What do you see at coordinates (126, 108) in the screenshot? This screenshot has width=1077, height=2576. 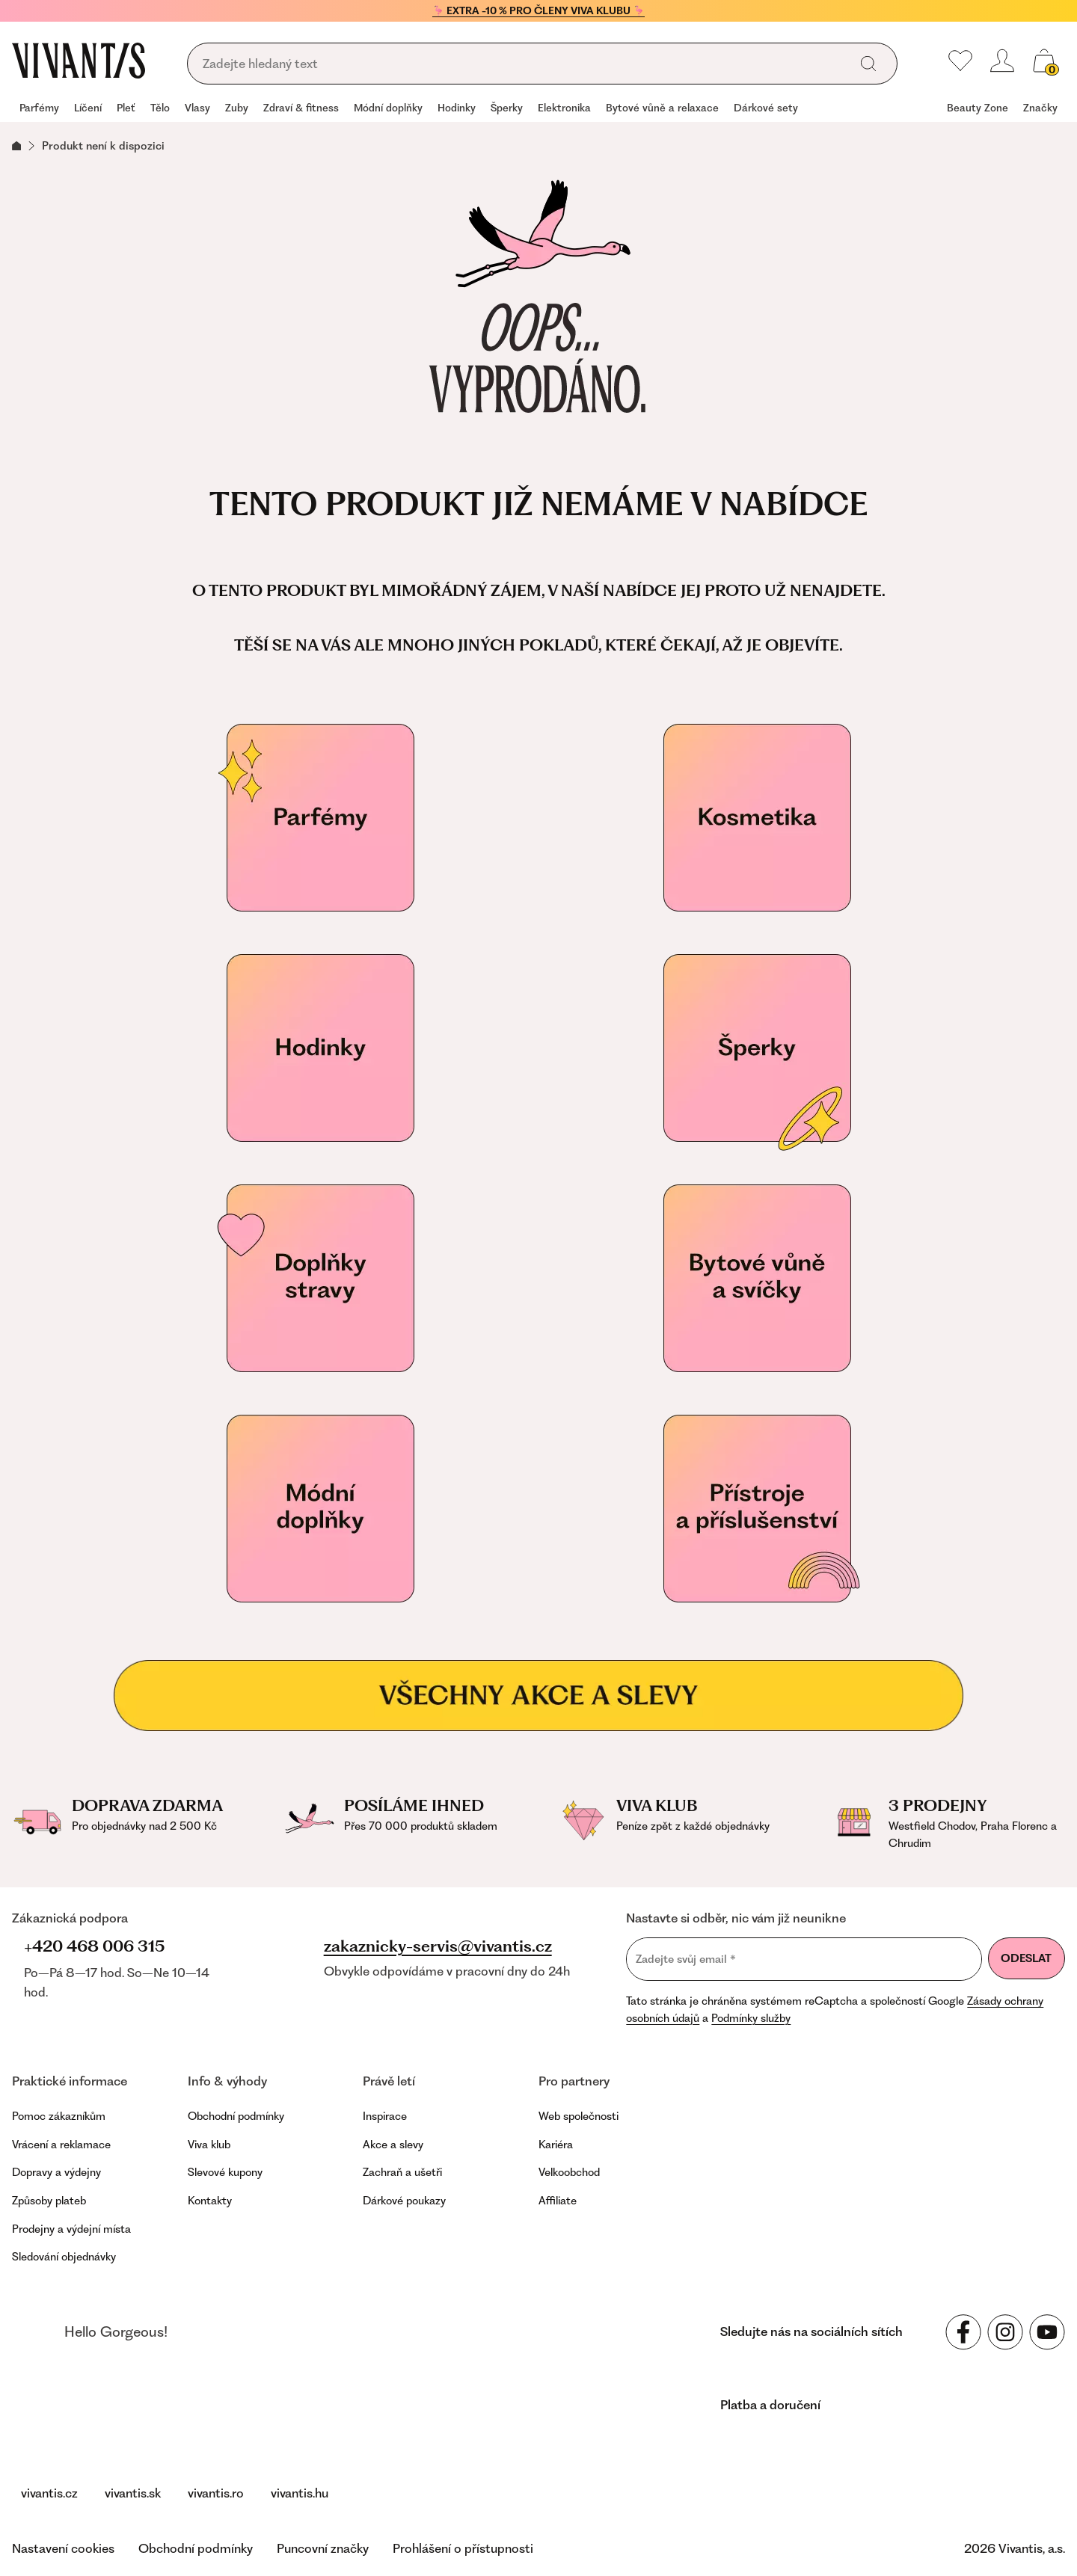 I see `Pleť` at bounding box center [126, 108].